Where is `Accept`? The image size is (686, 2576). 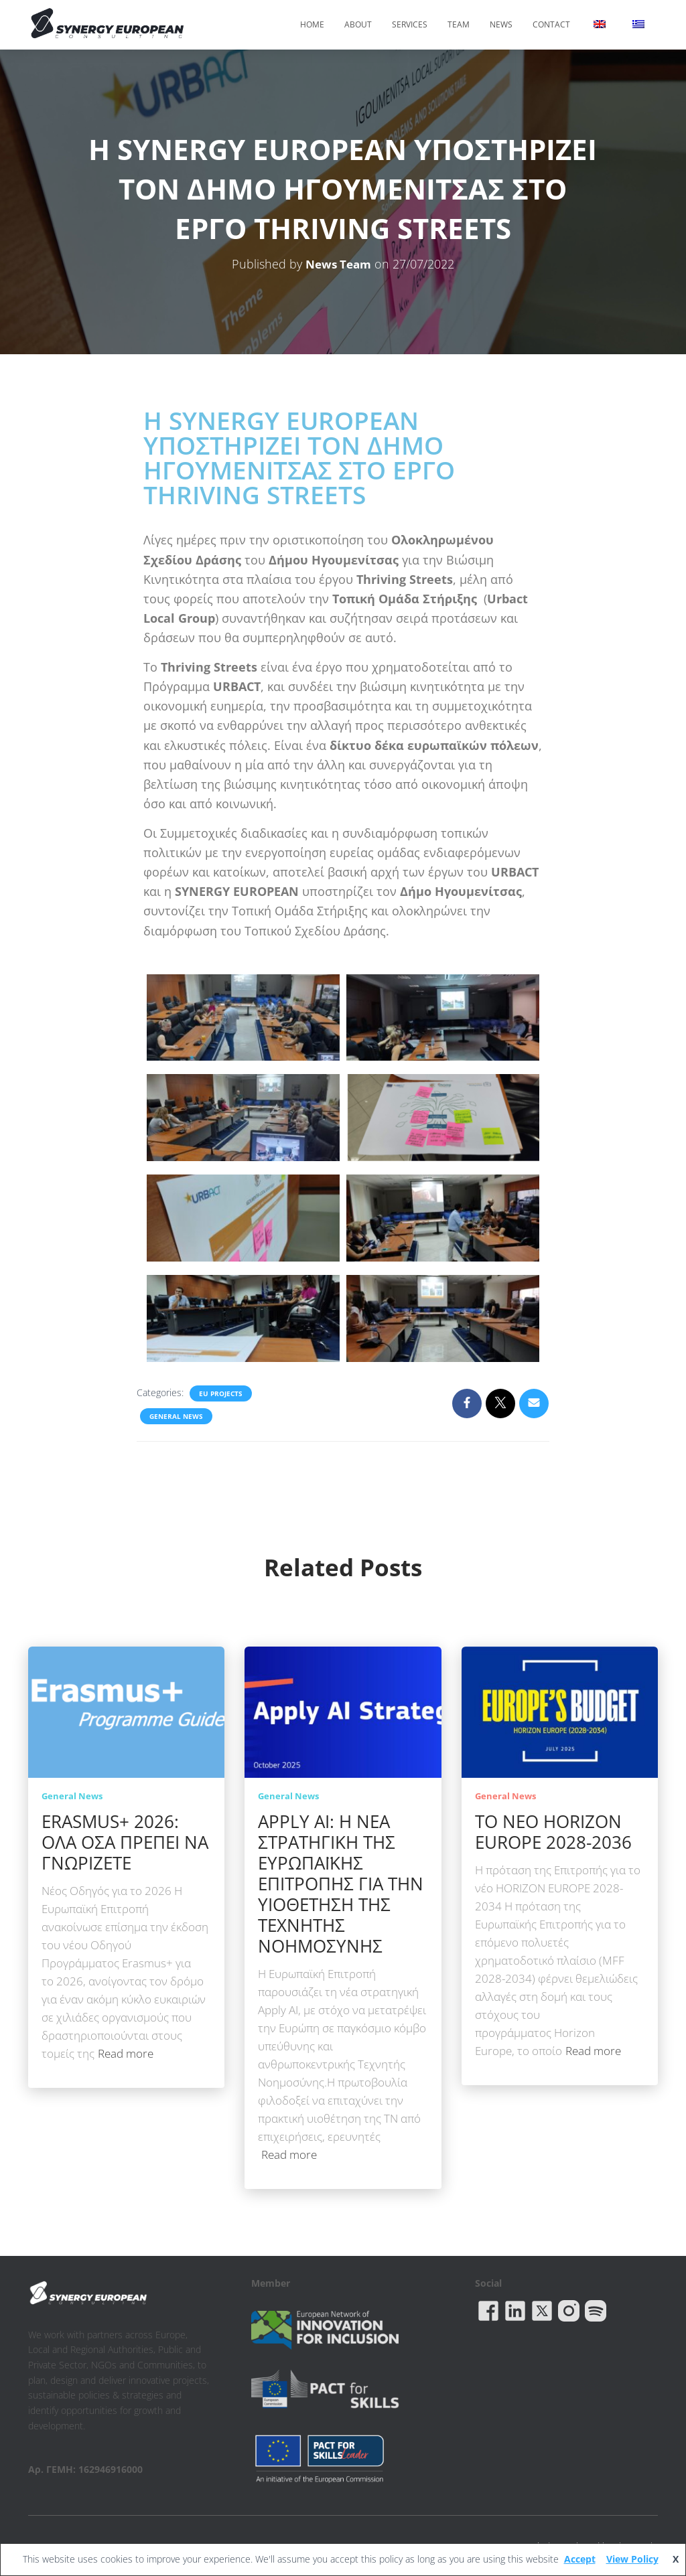
Accept is located at coordinates (580, 2559).